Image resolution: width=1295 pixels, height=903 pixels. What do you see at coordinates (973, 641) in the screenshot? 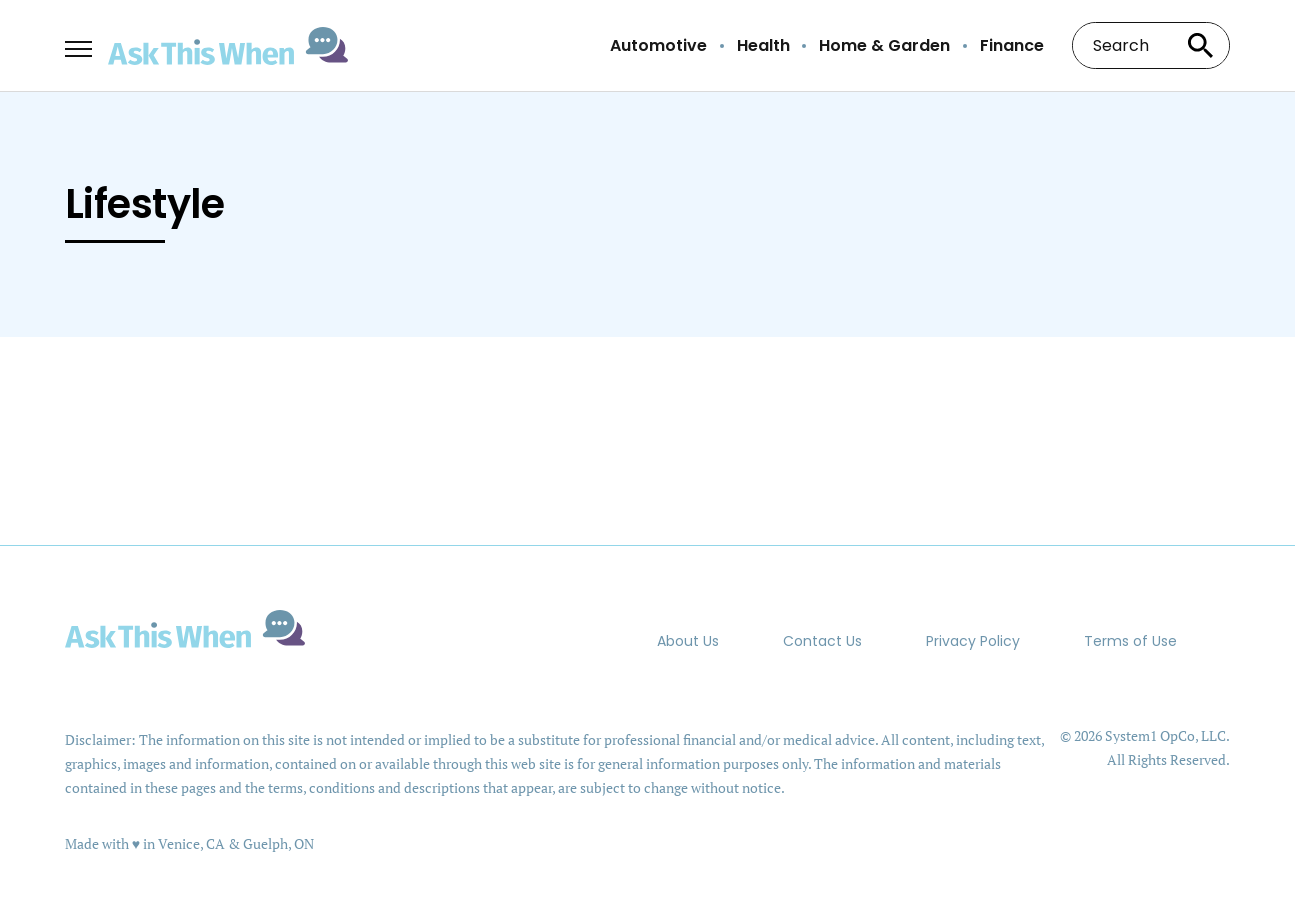
I see `Privacy Policy` at bounding box center [973, 641].